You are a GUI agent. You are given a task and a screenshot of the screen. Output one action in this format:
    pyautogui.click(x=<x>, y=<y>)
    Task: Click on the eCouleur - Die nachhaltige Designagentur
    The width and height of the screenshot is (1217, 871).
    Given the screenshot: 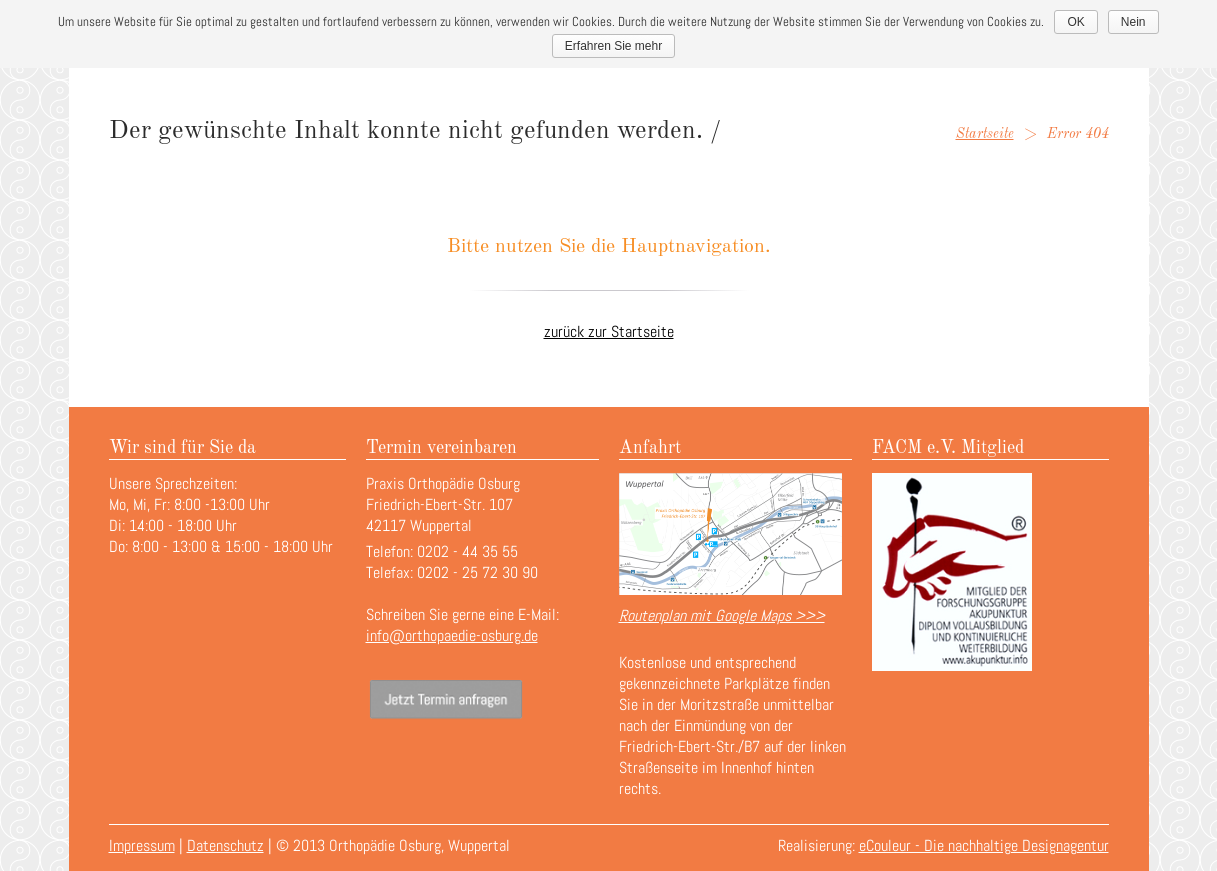 What is the action you would take?
    pyautogui.click(x=984, y=845)
    